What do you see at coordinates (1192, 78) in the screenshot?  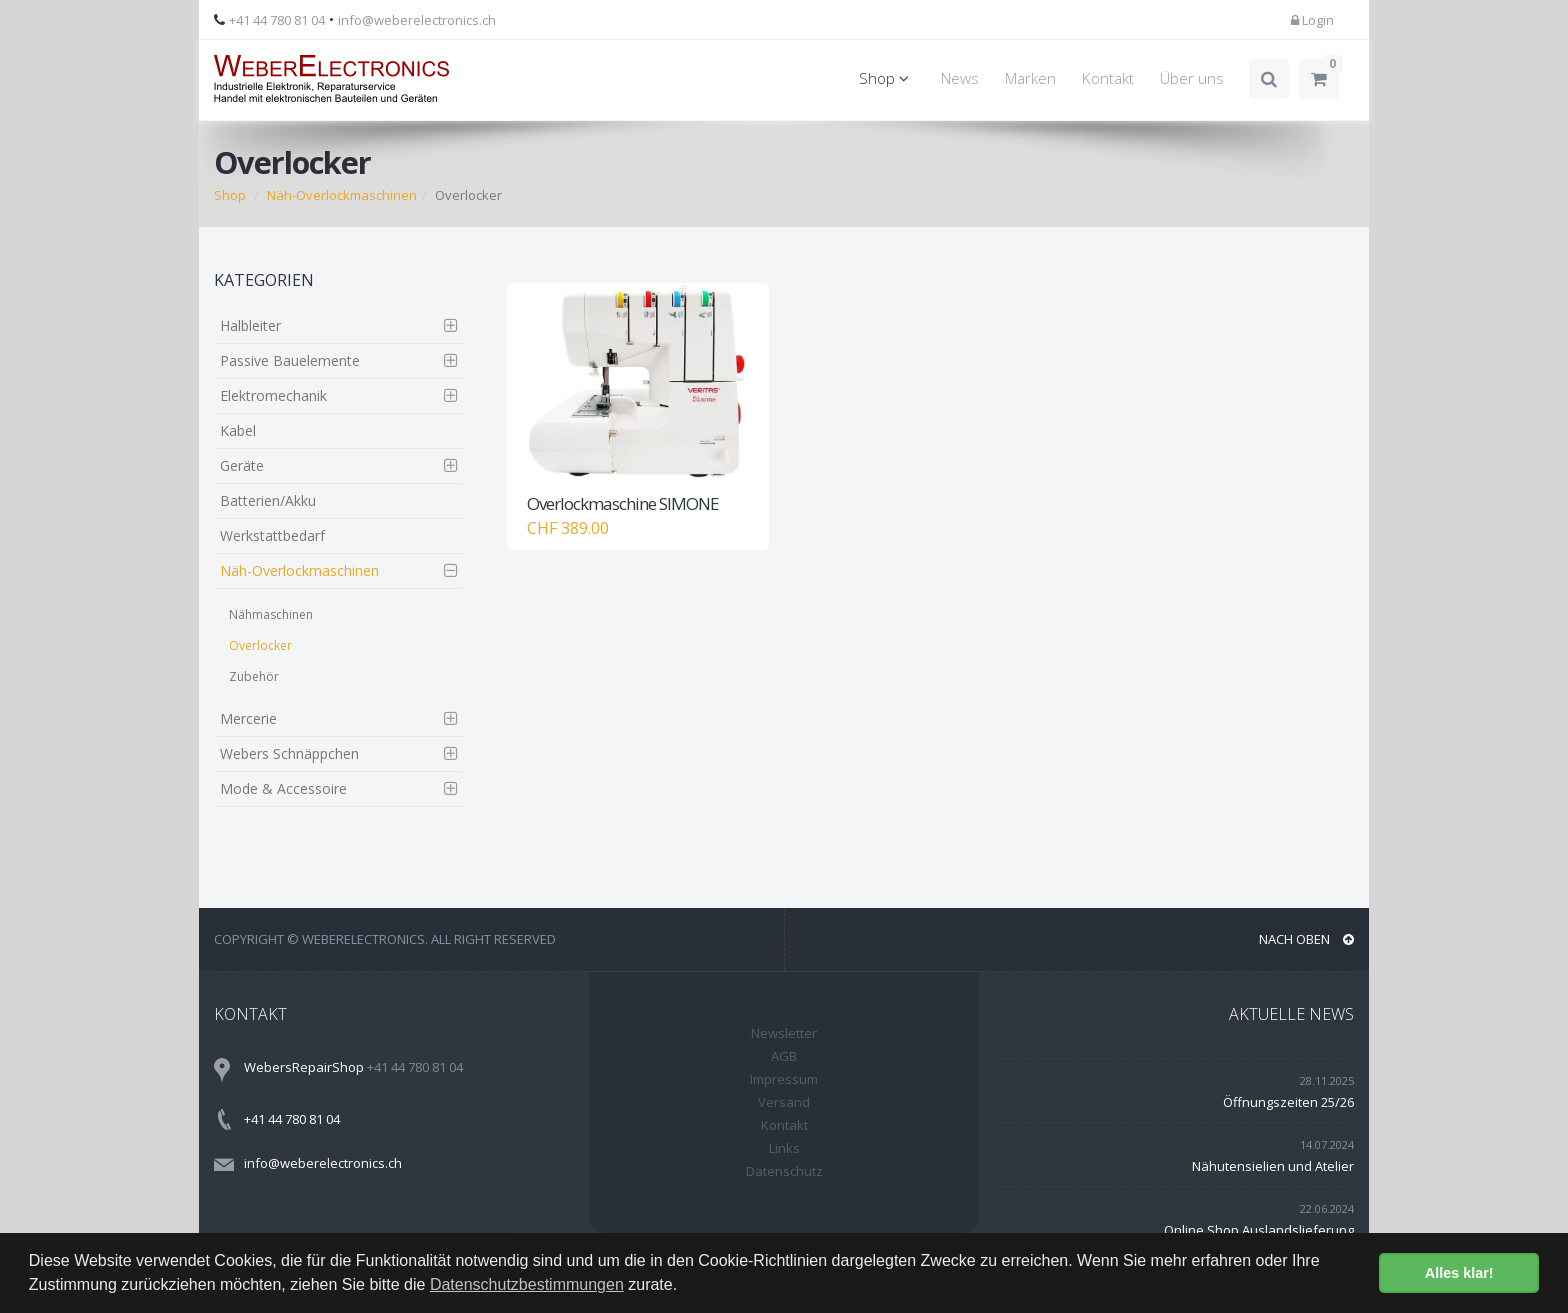 I see `Über uns` at bounding box center [1192, 78].